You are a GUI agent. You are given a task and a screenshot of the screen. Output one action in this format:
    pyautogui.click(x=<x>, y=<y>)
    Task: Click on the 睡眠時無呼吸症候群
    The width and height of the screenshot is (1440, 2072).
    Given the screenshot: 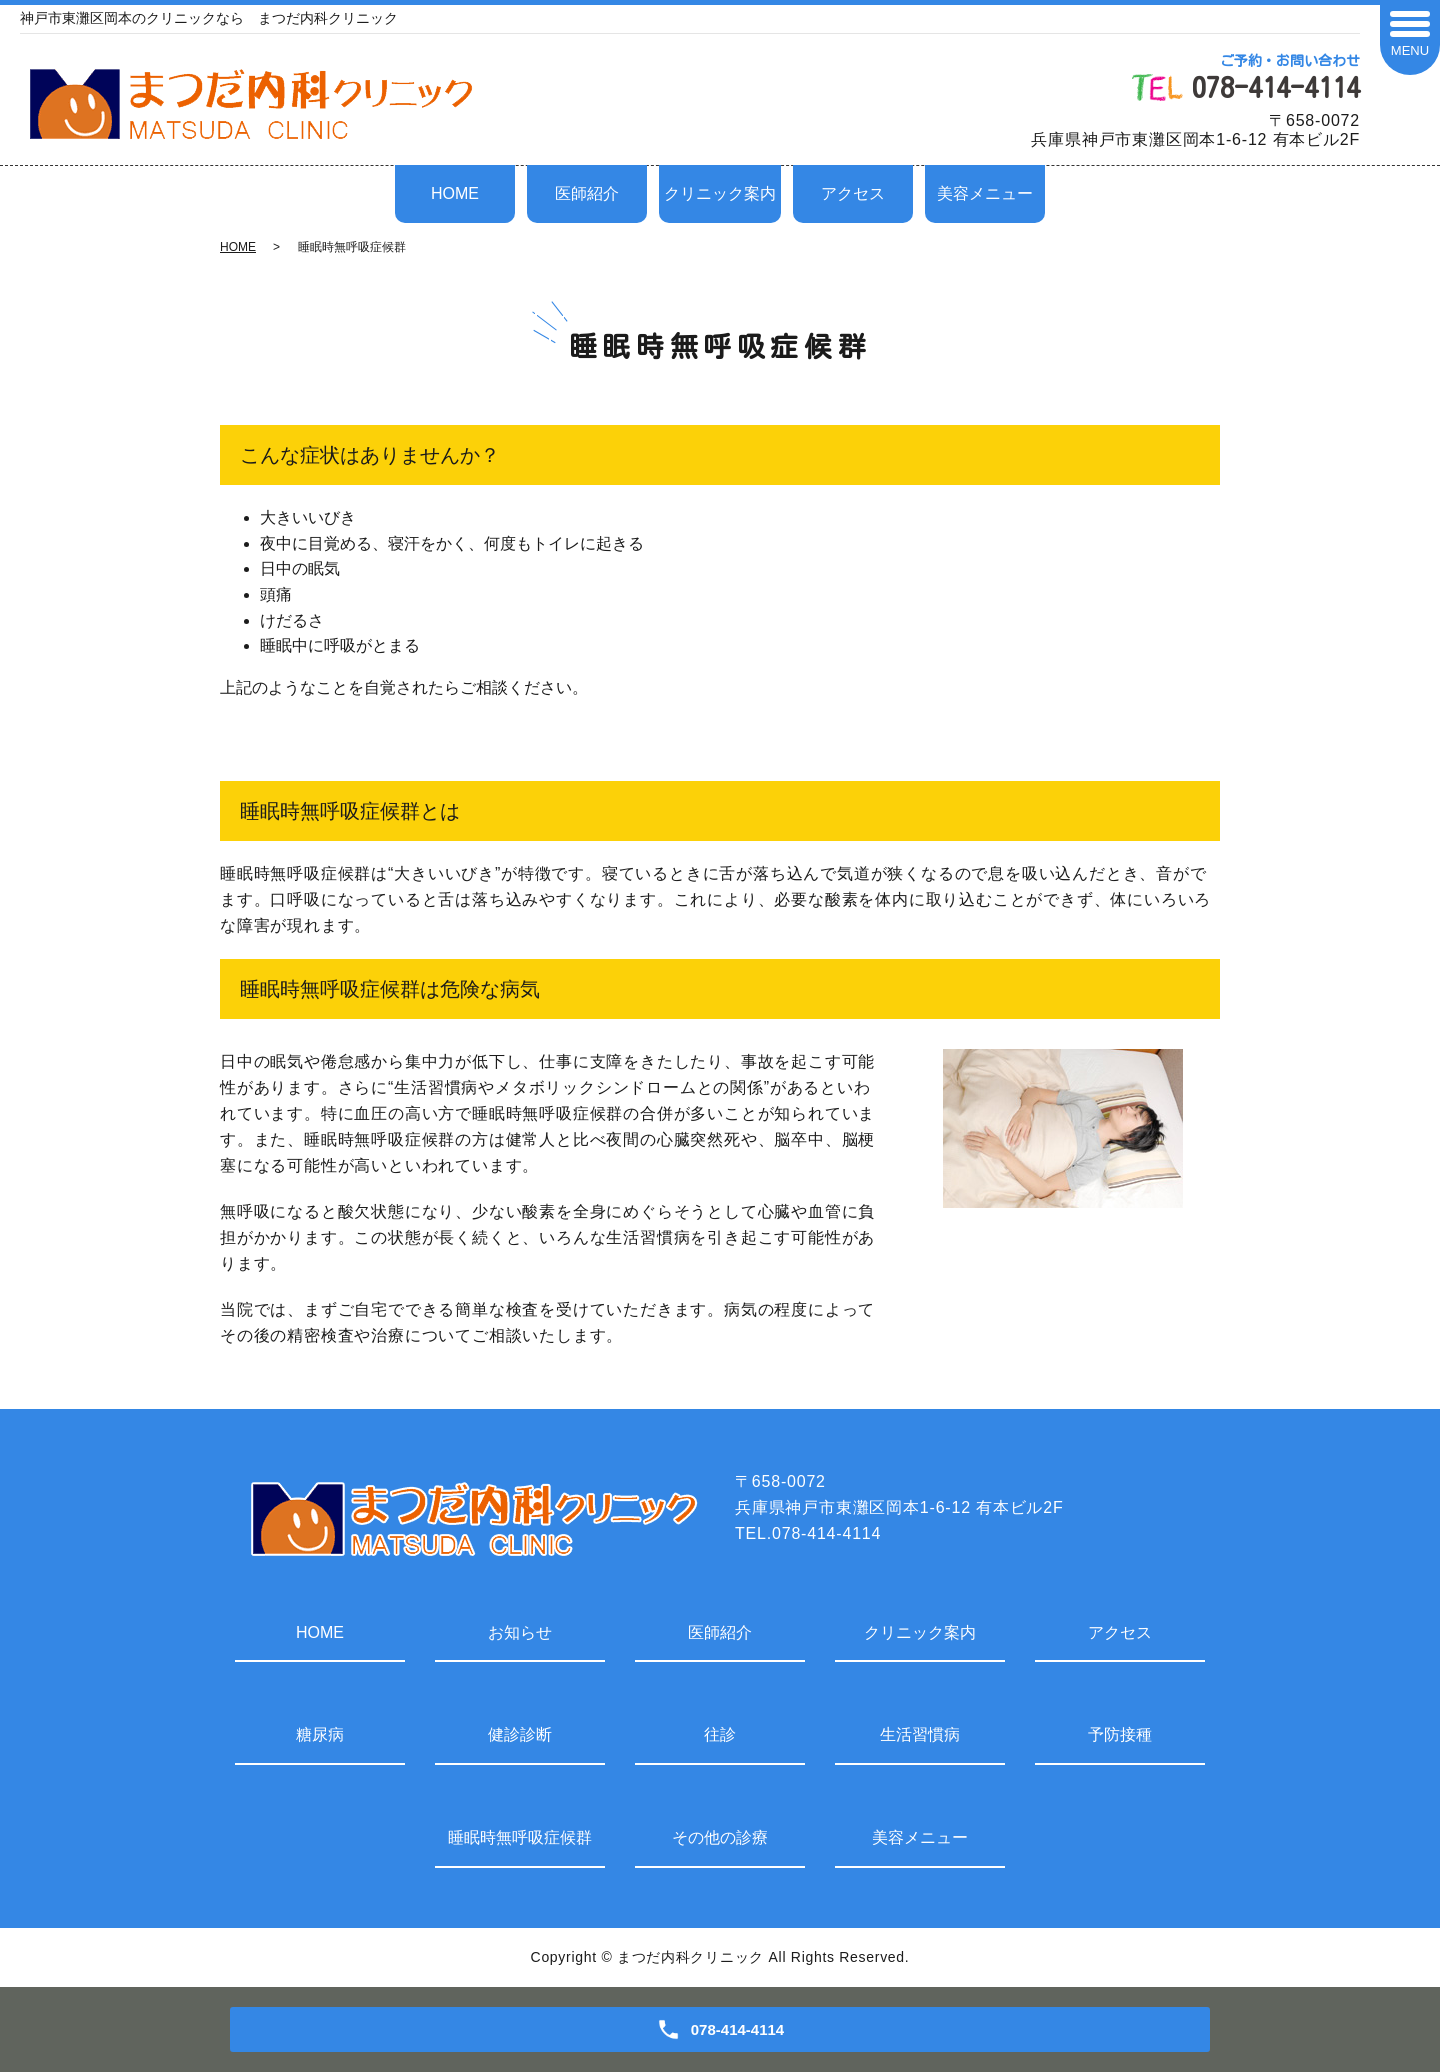 What is the action you would take?
    pyautogui.click(x=520, y=1837)
    